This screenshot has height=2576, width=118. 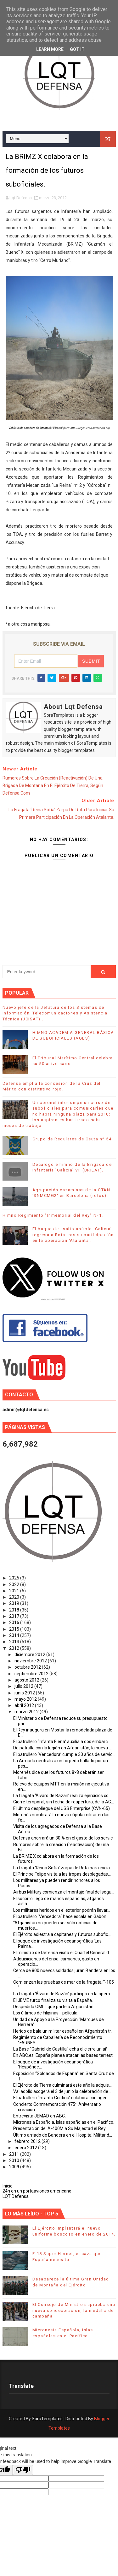 What do you see at coordinates (72, 1139) in the screenshot?
I see `Grupo de Regulares de Ceuta nº 54.` at bounding box center [72, 1139].